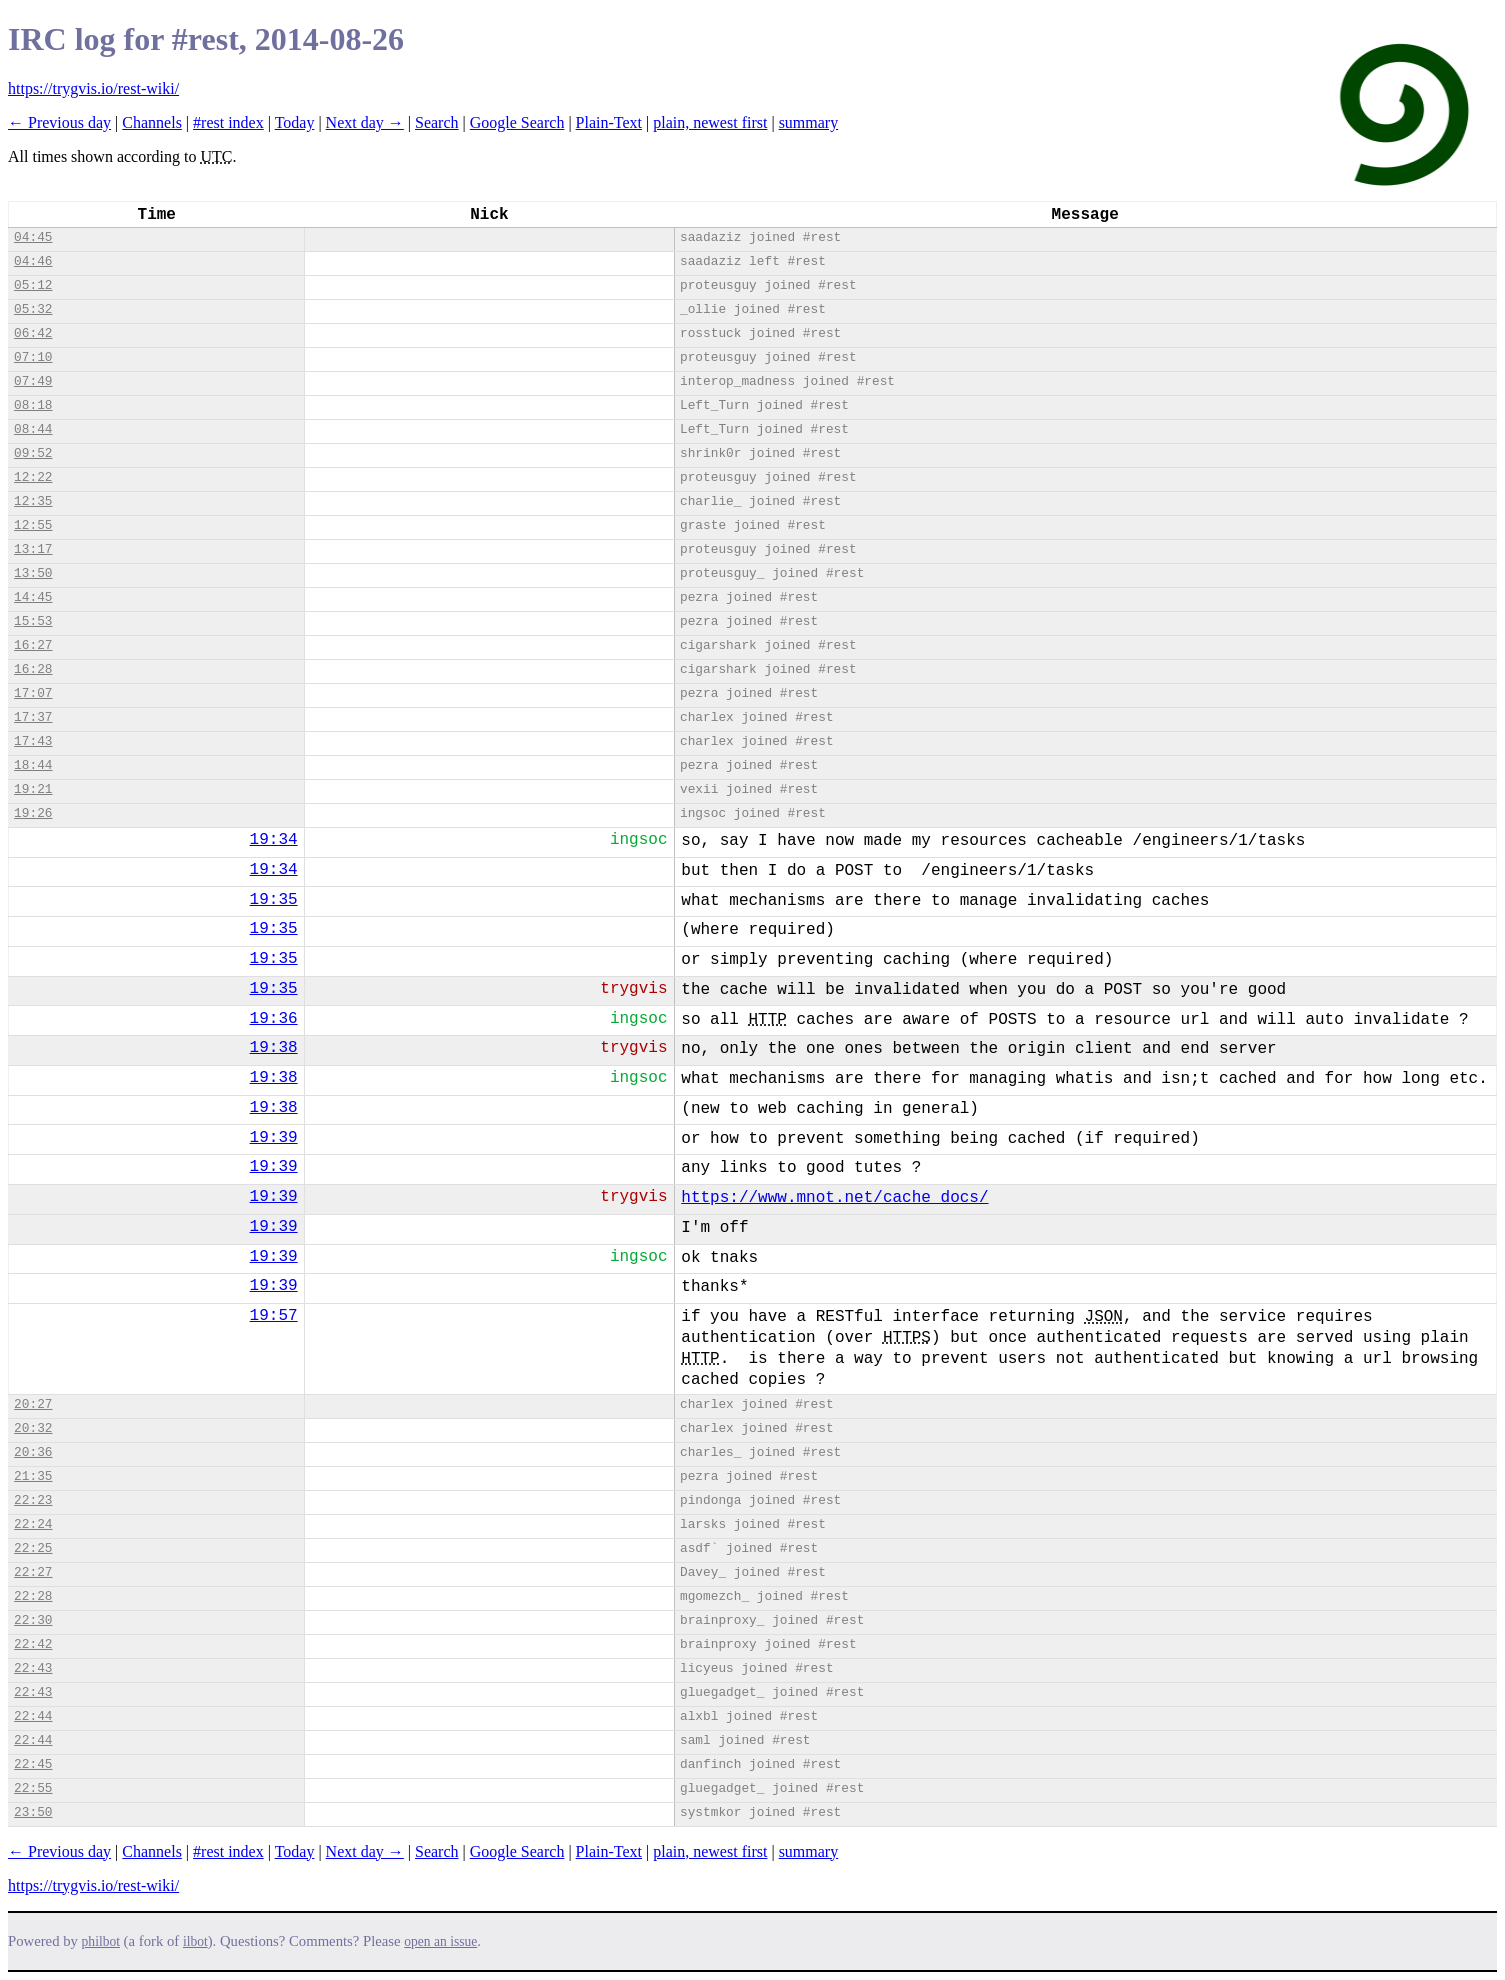  I want to click on 04:45, so click(33, 237).